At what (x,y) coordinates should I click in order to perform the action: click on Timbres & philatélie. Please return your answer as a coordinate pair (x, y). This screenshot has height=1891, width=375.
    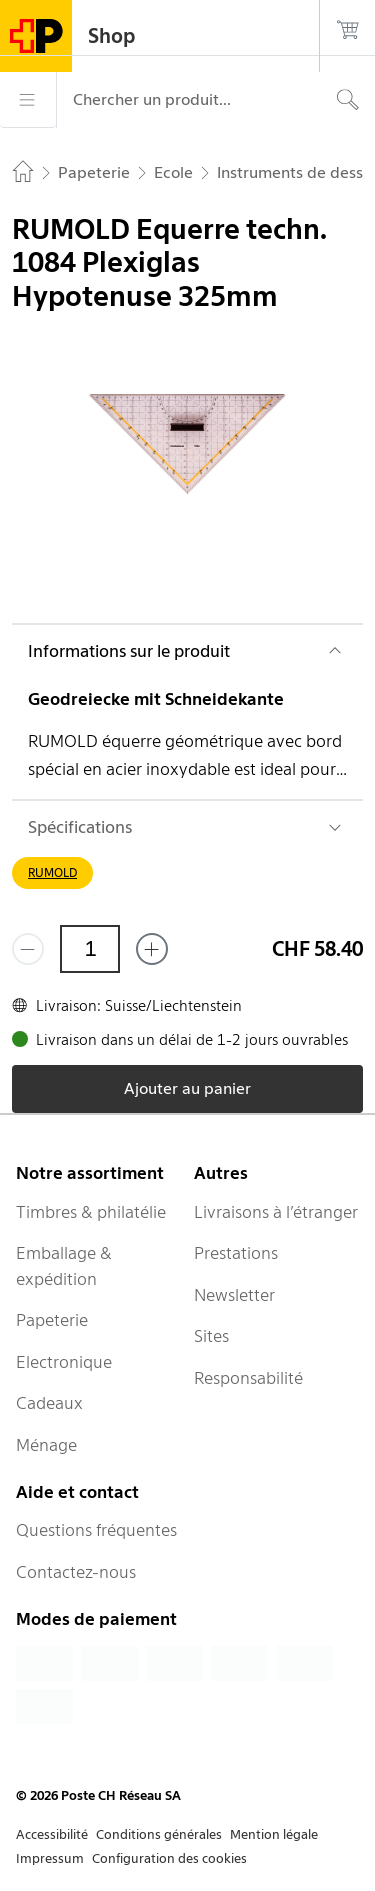
    Looking at the image, I should click on (91, 1212).